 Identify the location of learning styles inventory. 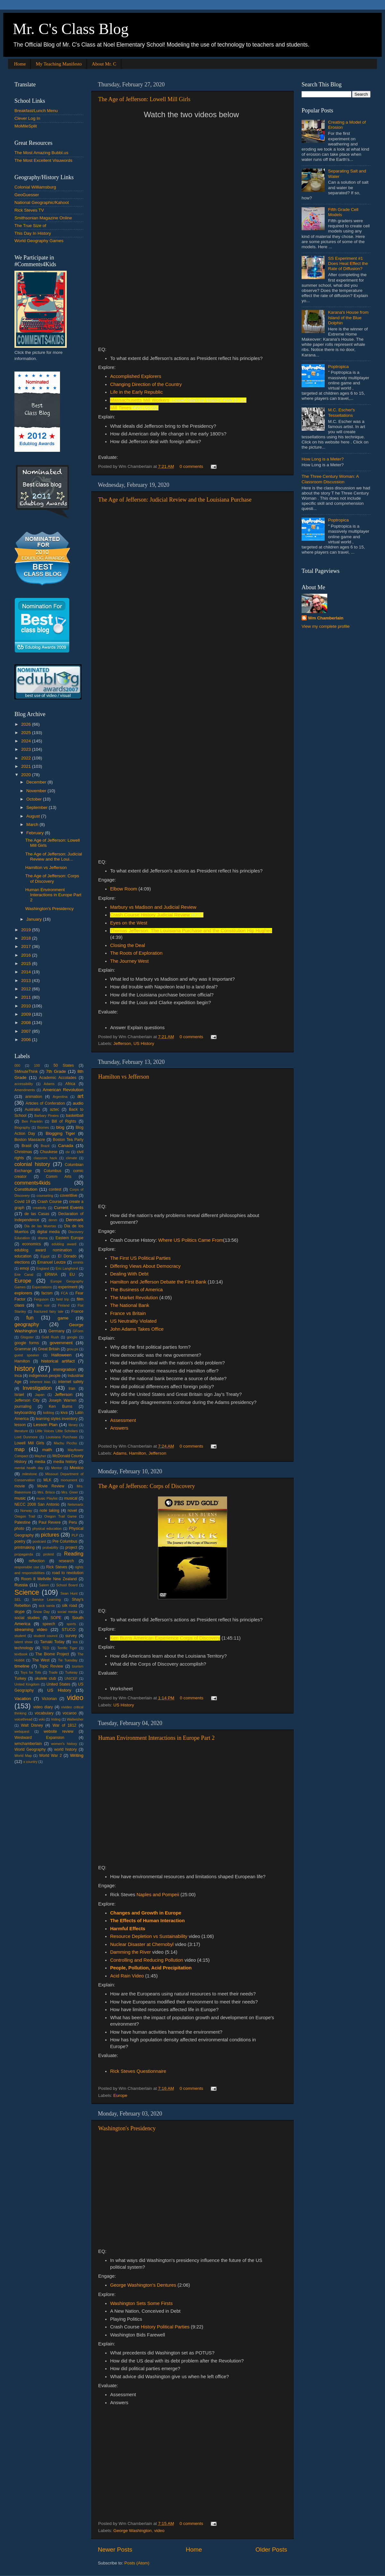
(56, 1418).